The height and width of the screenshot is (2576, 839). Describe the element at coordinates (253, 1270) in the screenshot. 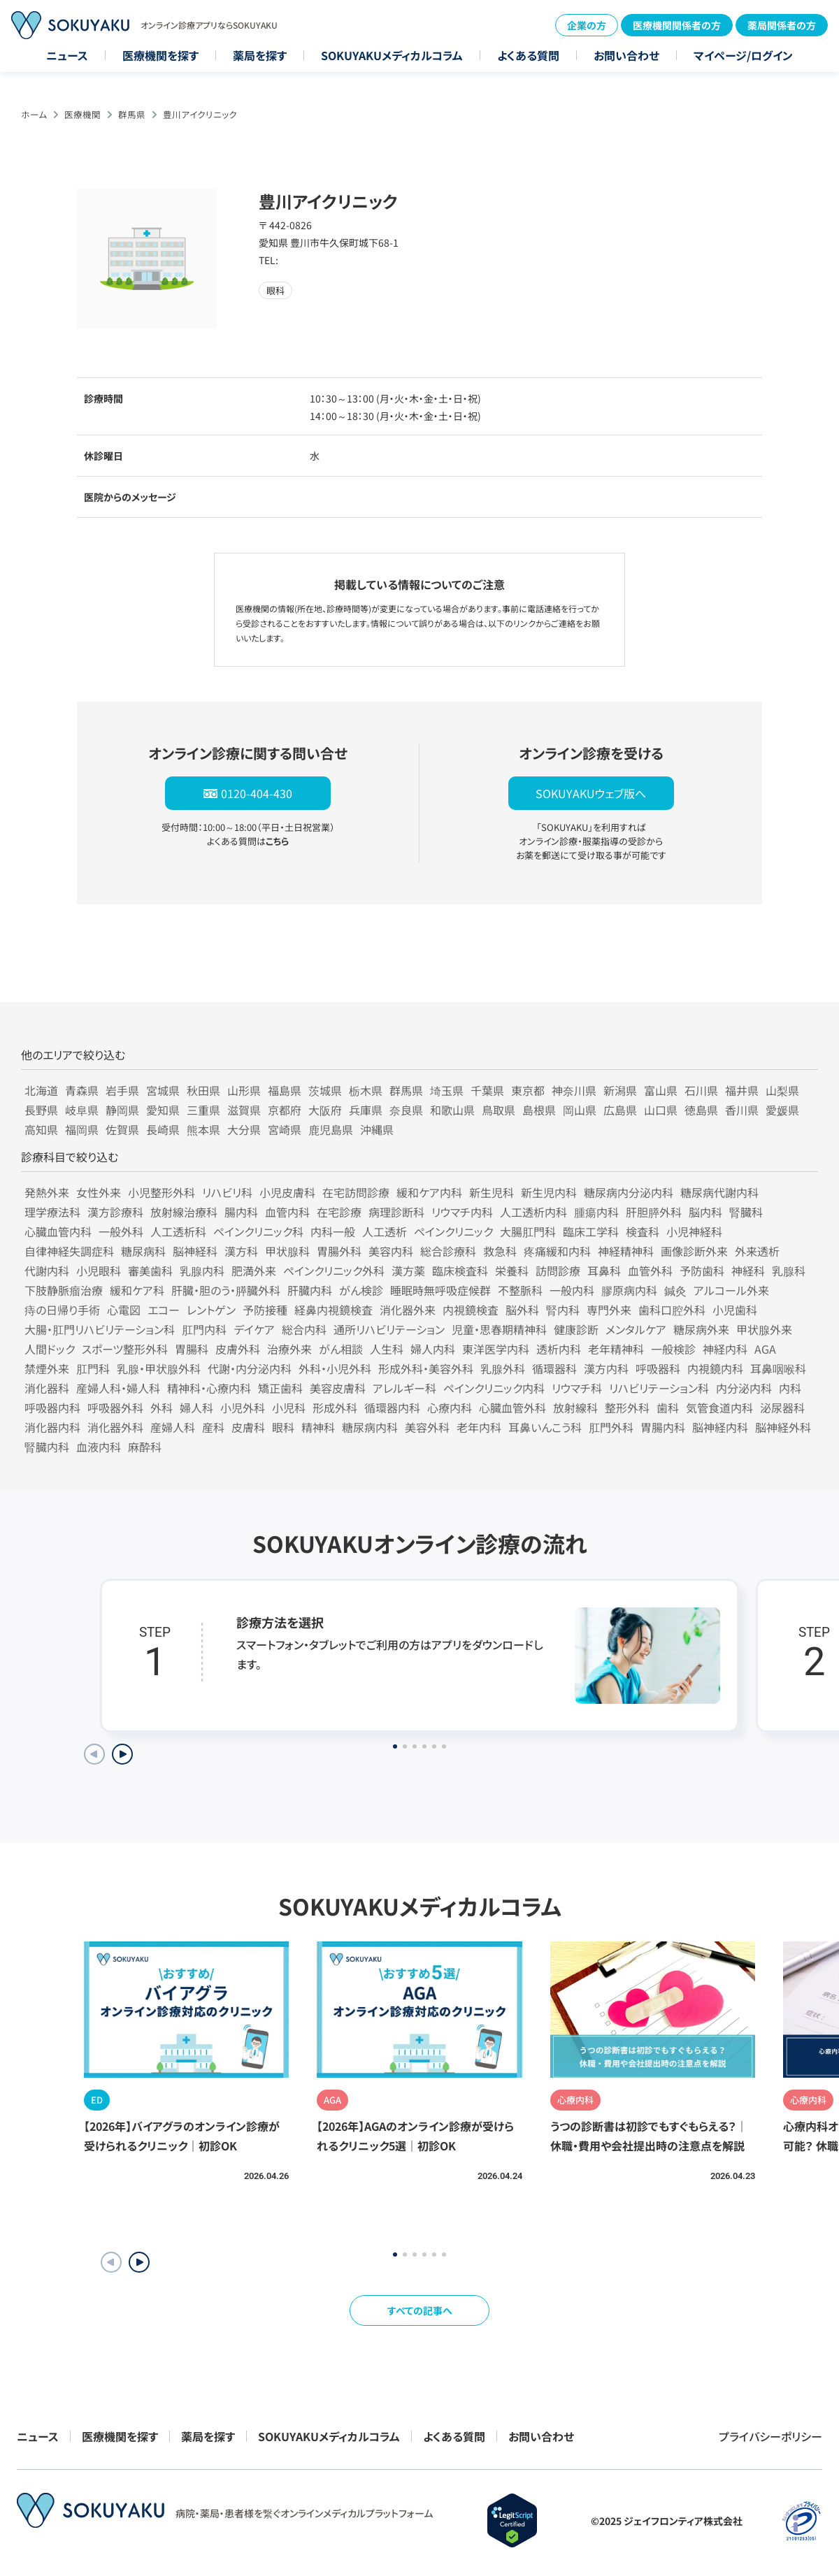

I see `肥満外来` at that location.